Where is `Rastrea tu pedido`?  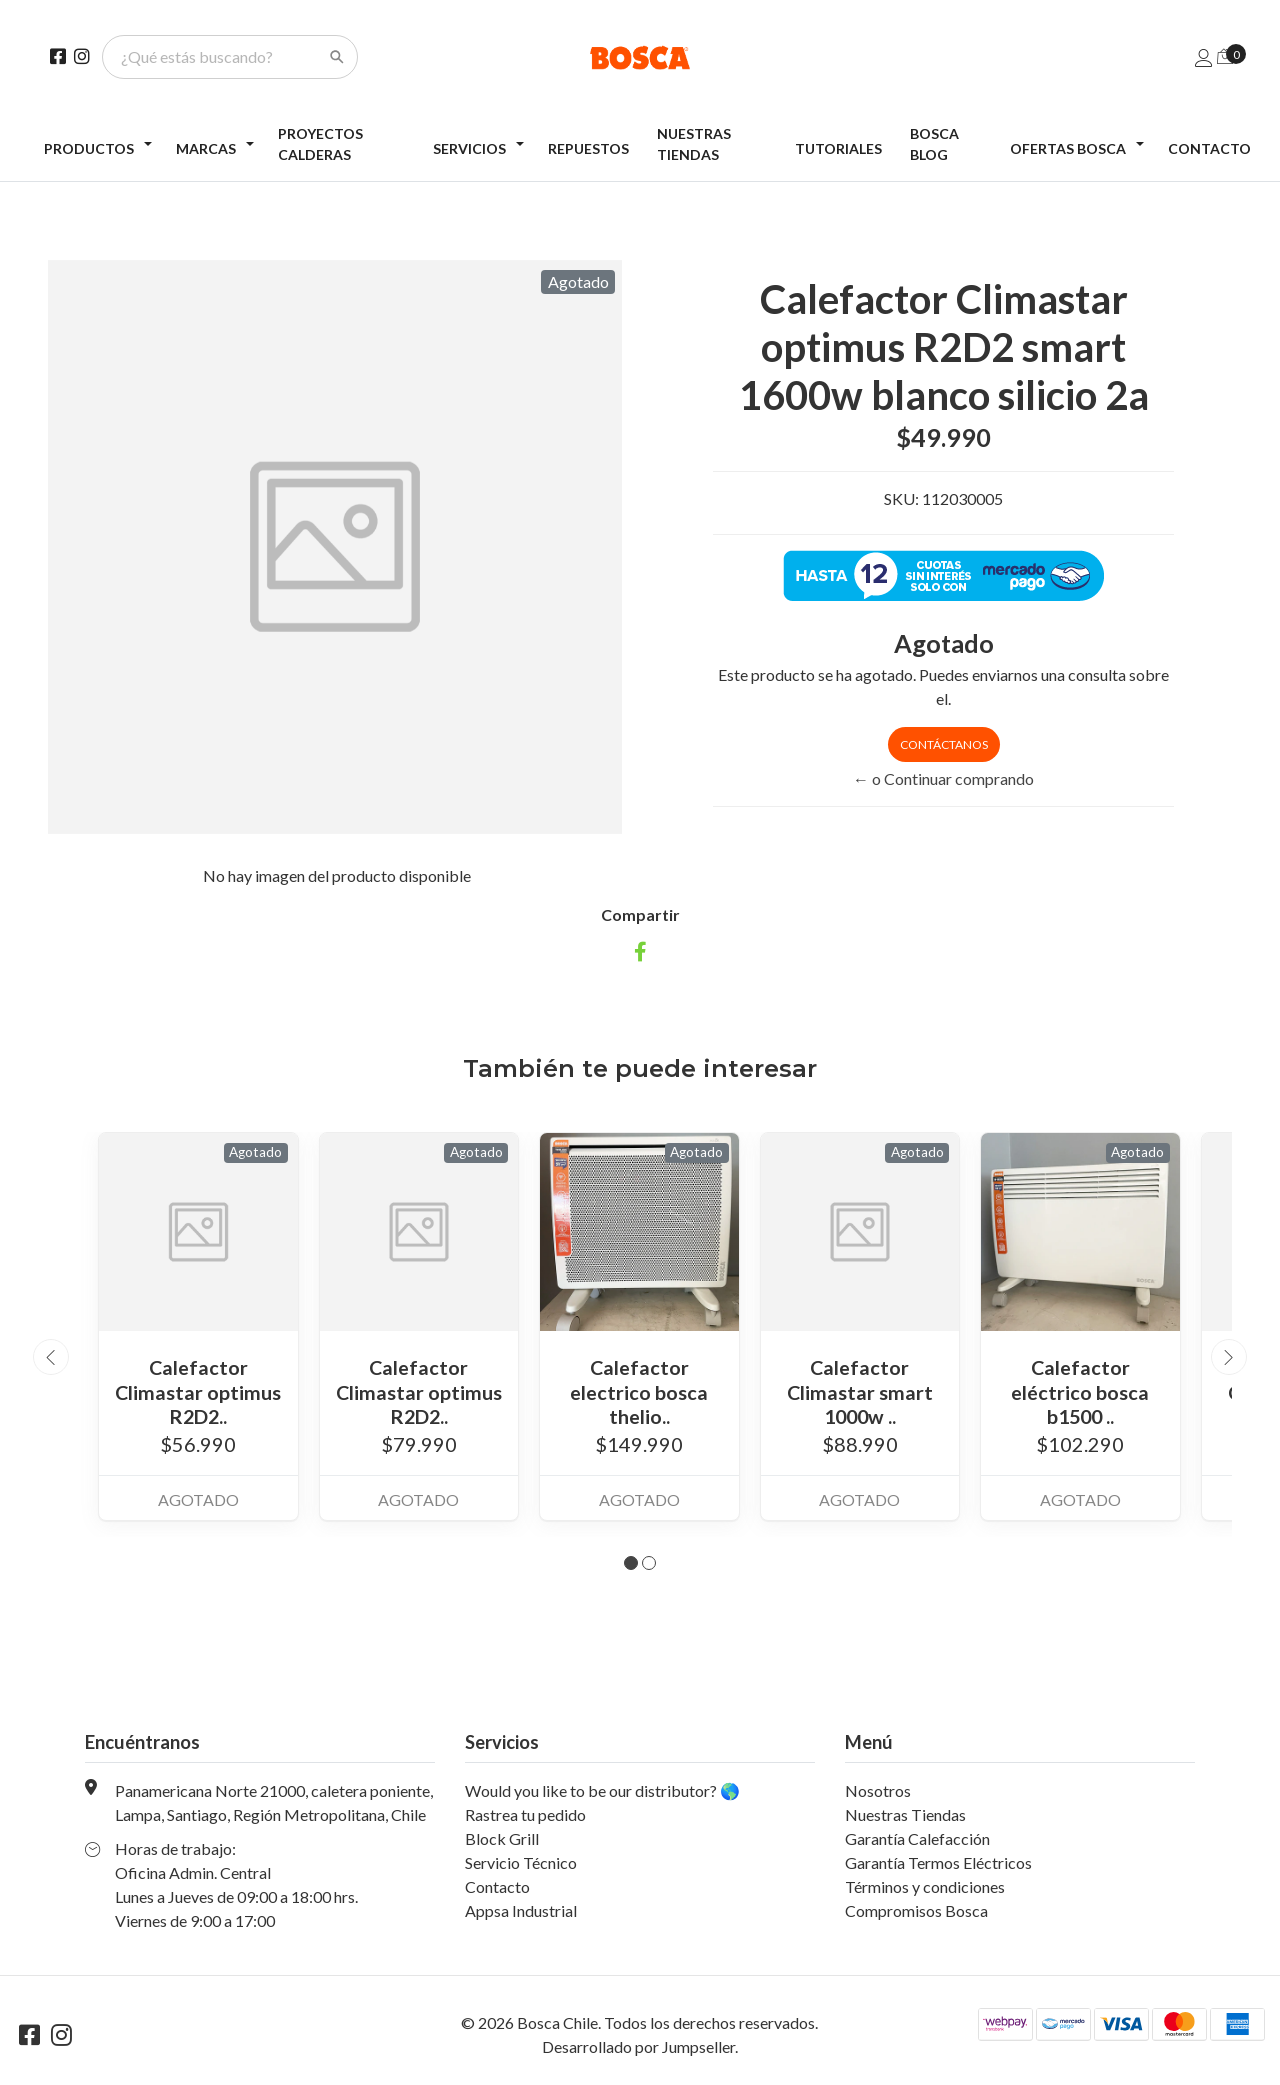
Rastrea tu pedido is located at coordinates (525, 1812).